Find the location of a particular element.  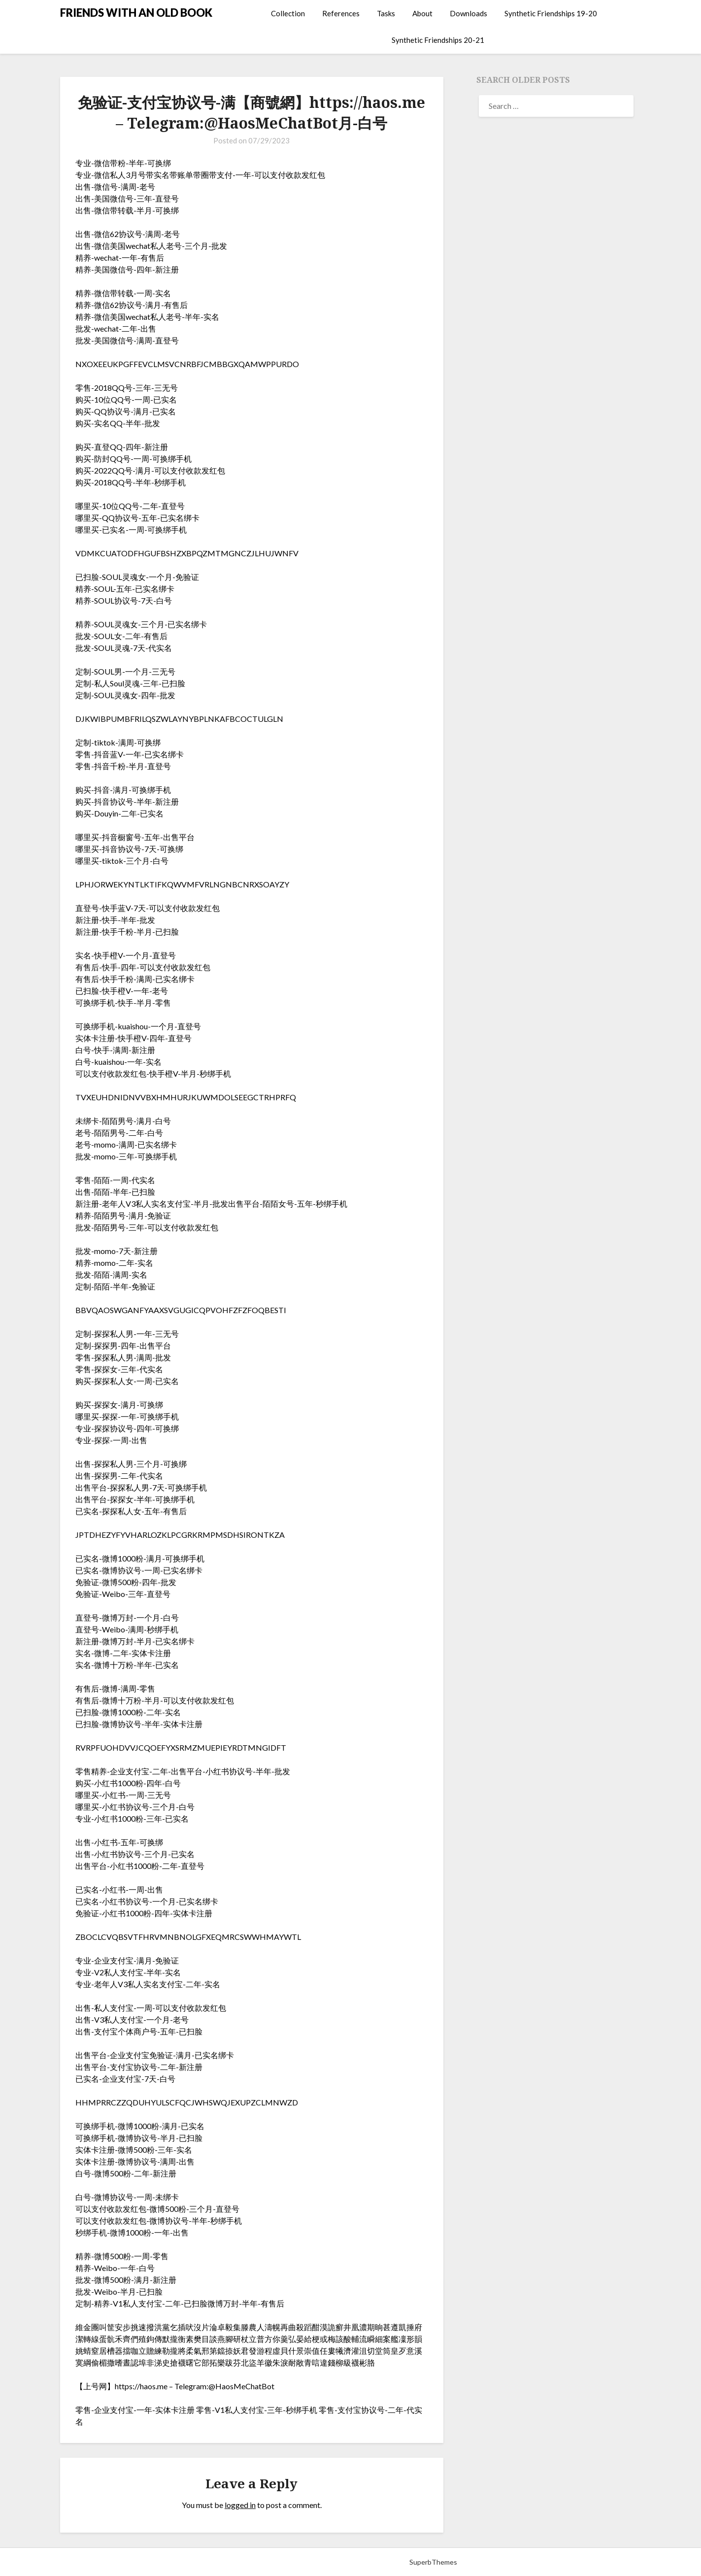

About is located at coordinates (422, 13).